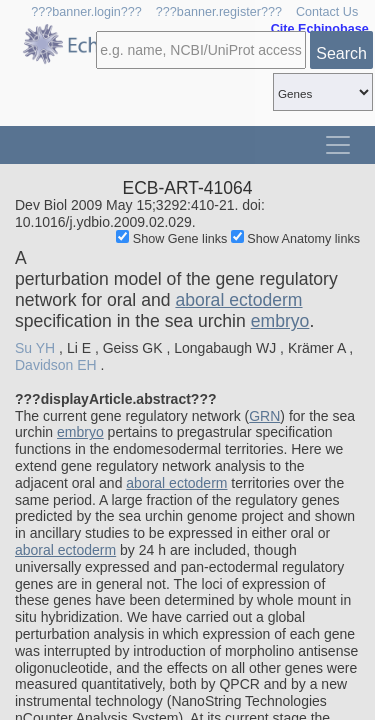  What do you see at coordinates (35, 348) in the screenshot?
I see `Su YH` at bounding box center [35, 348].